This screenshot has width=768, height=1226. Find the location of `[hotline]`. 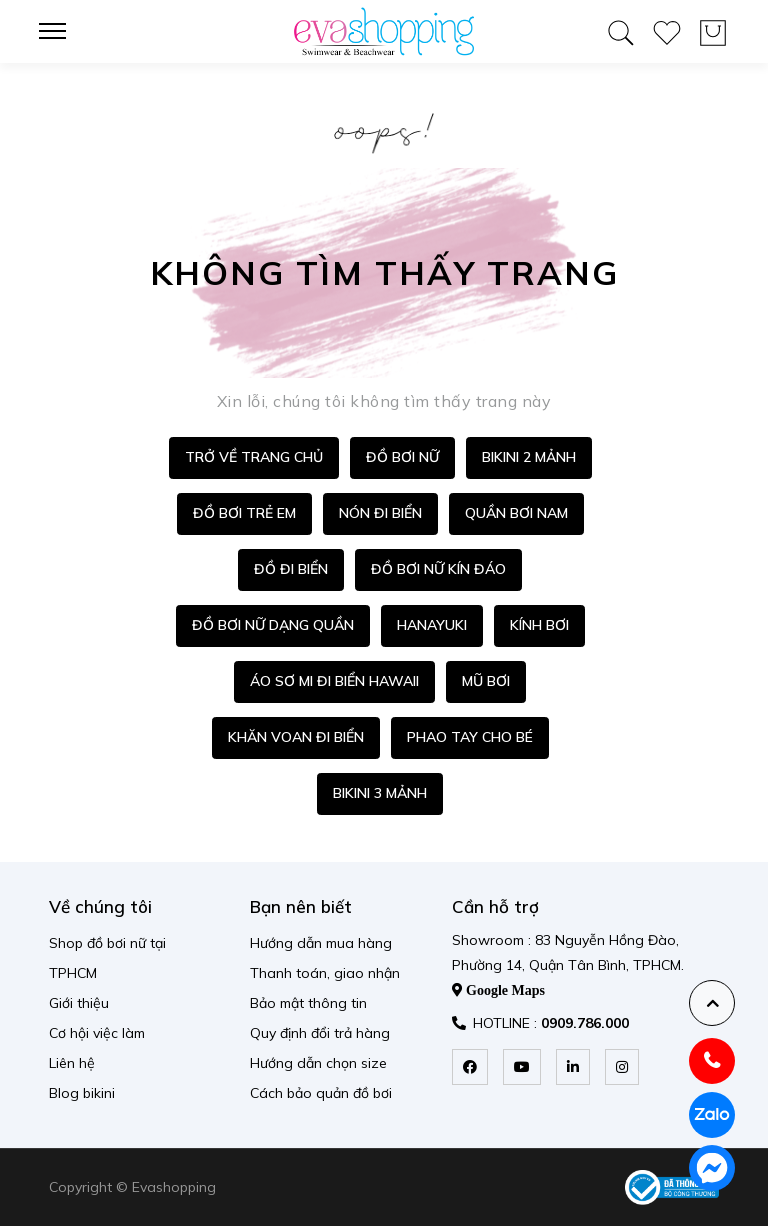

[hotline] is located at coordinates (712, 1061).